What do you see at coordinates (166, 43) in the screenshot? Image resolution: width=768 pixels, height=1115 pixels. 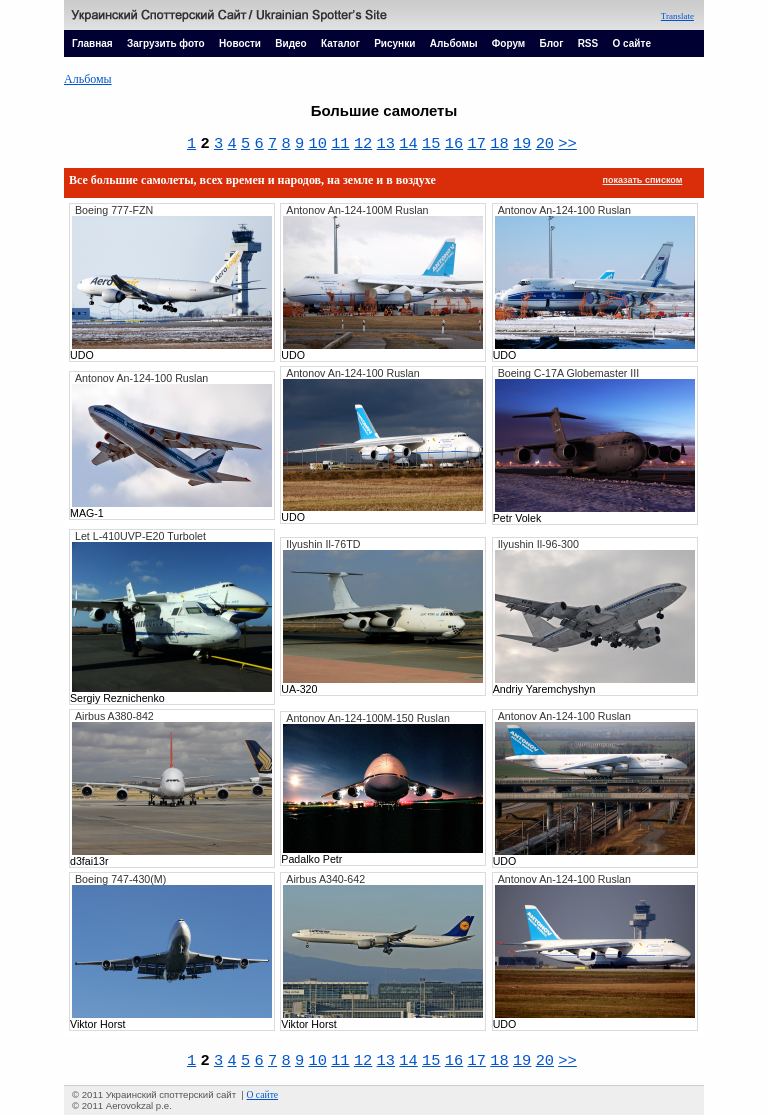 I see `Загрузить фото` at bounding box center [166, 43].